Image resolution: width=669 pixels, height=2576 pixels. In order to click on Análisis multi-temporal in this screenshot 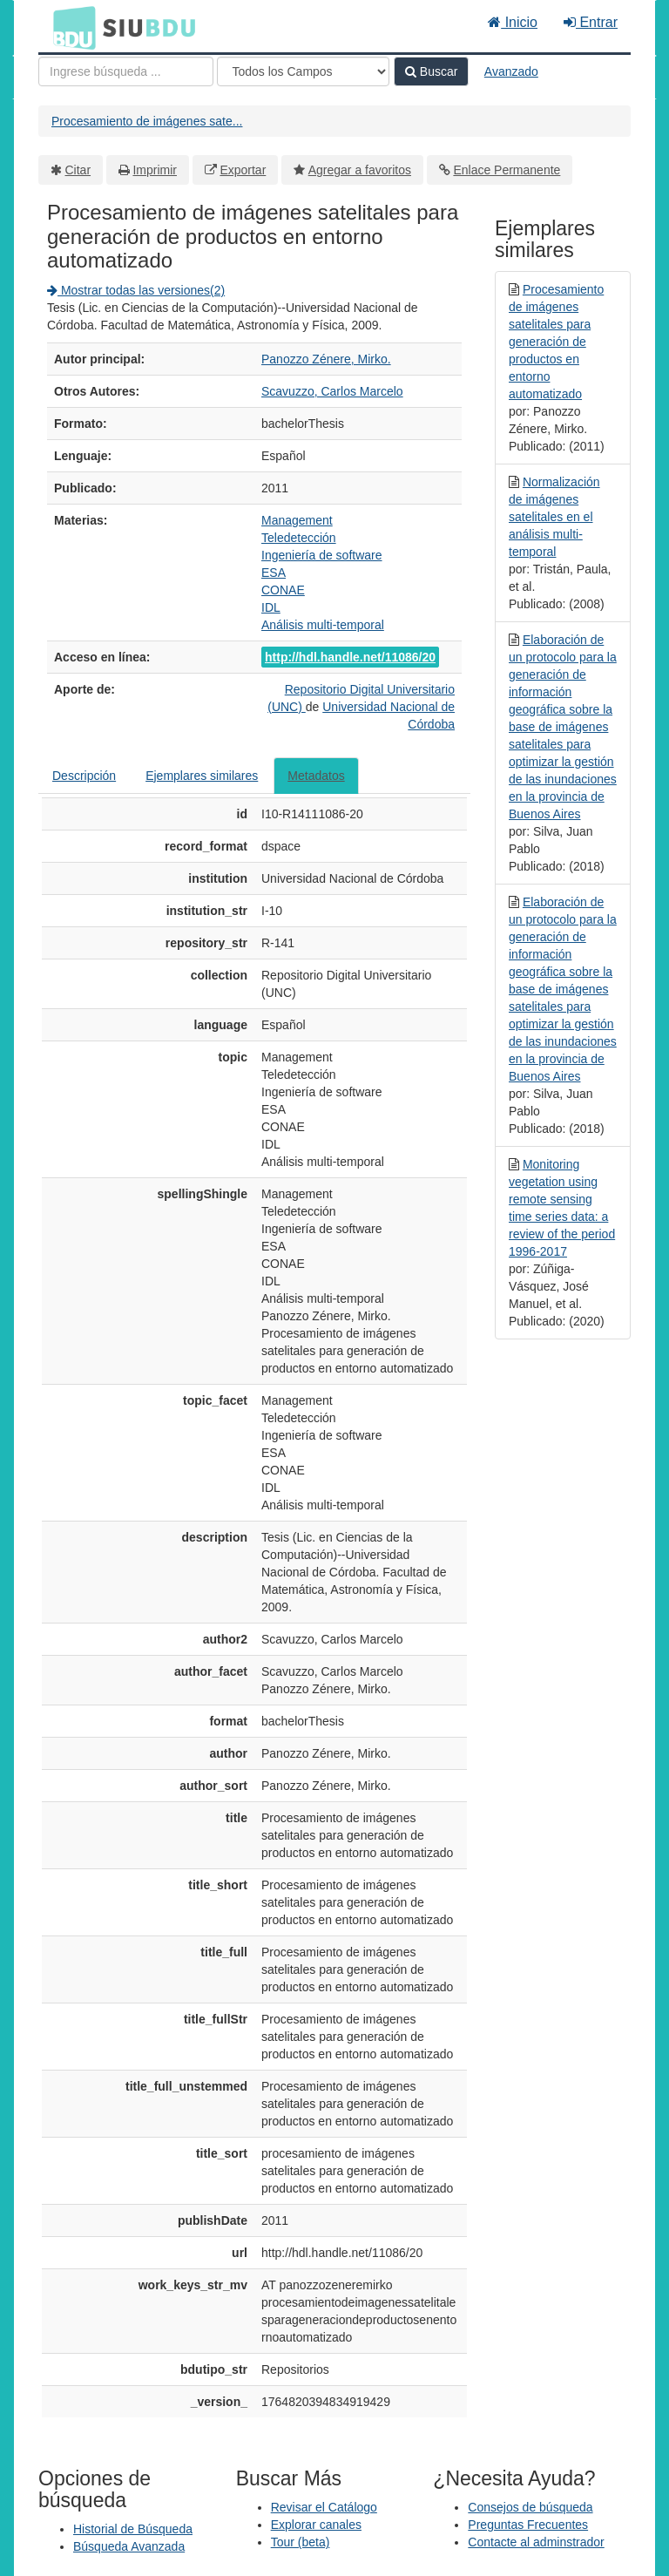, I will do `click(322, 625)`.